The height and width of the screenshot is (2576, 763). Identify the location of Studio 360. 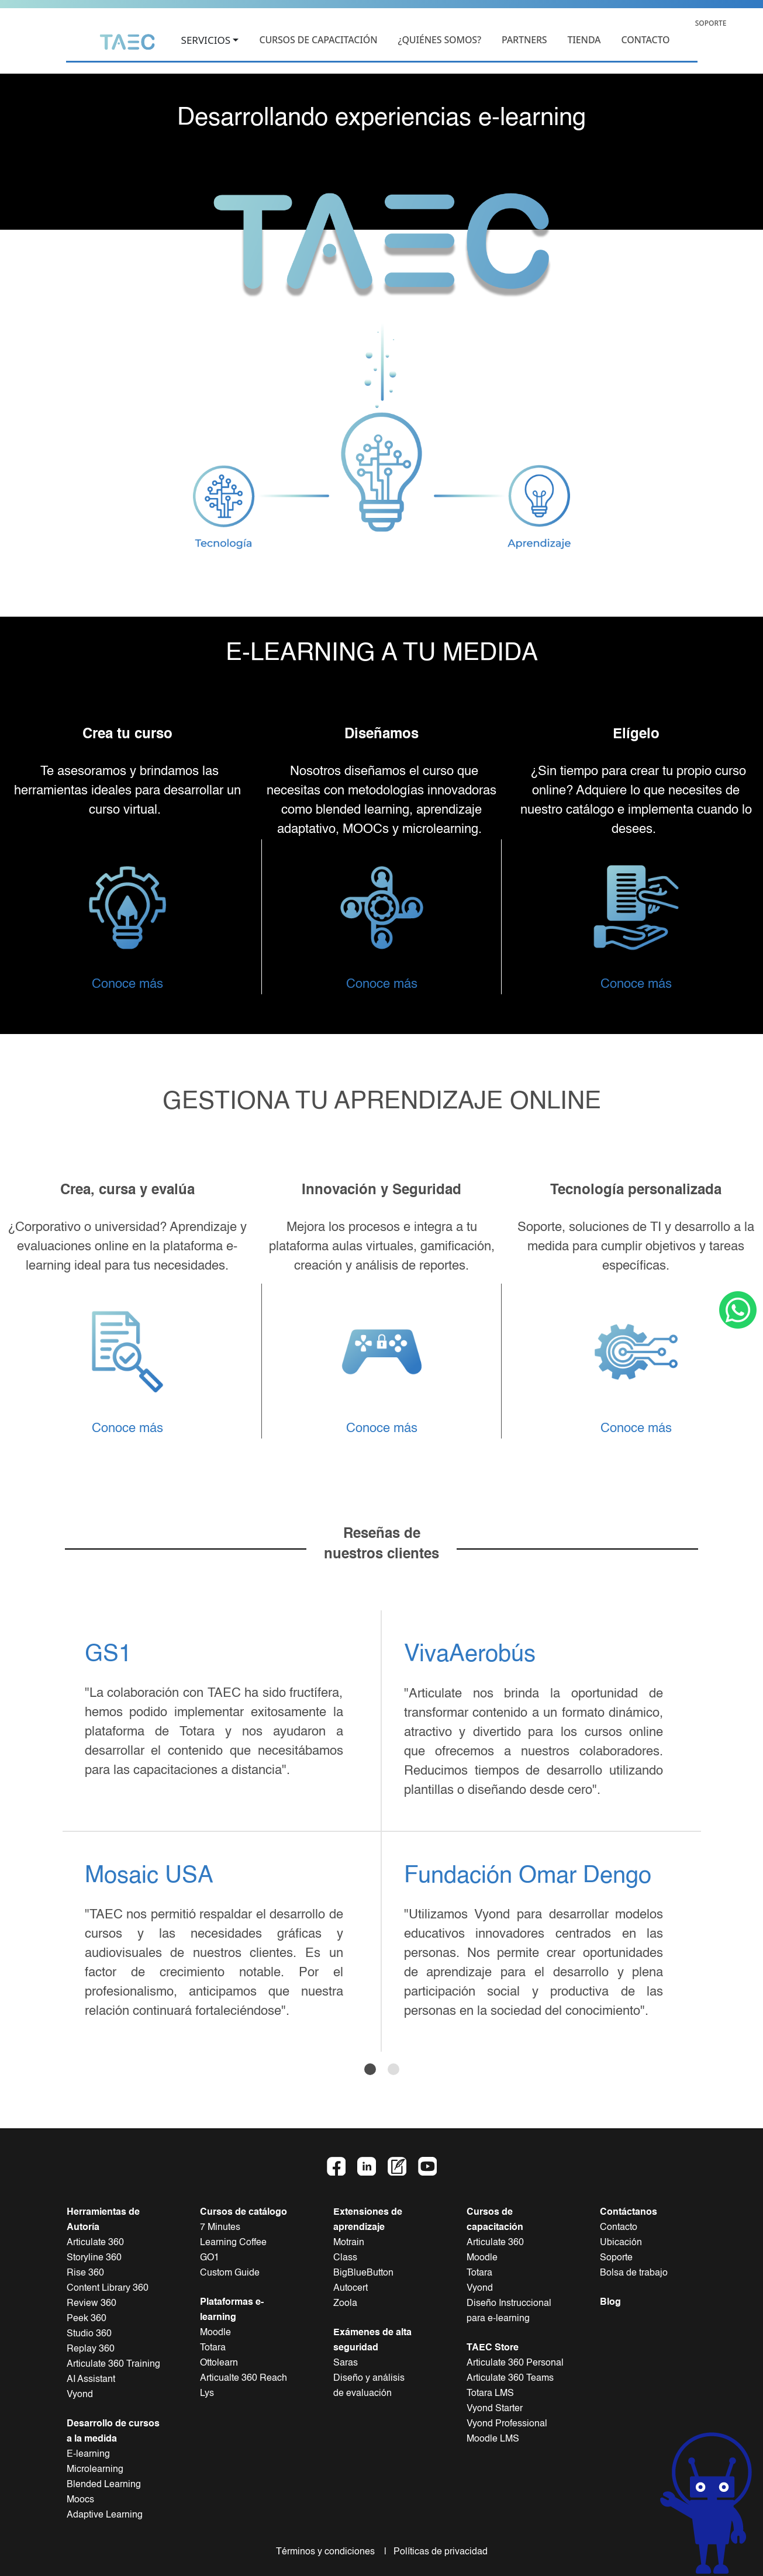
(89, 2334).